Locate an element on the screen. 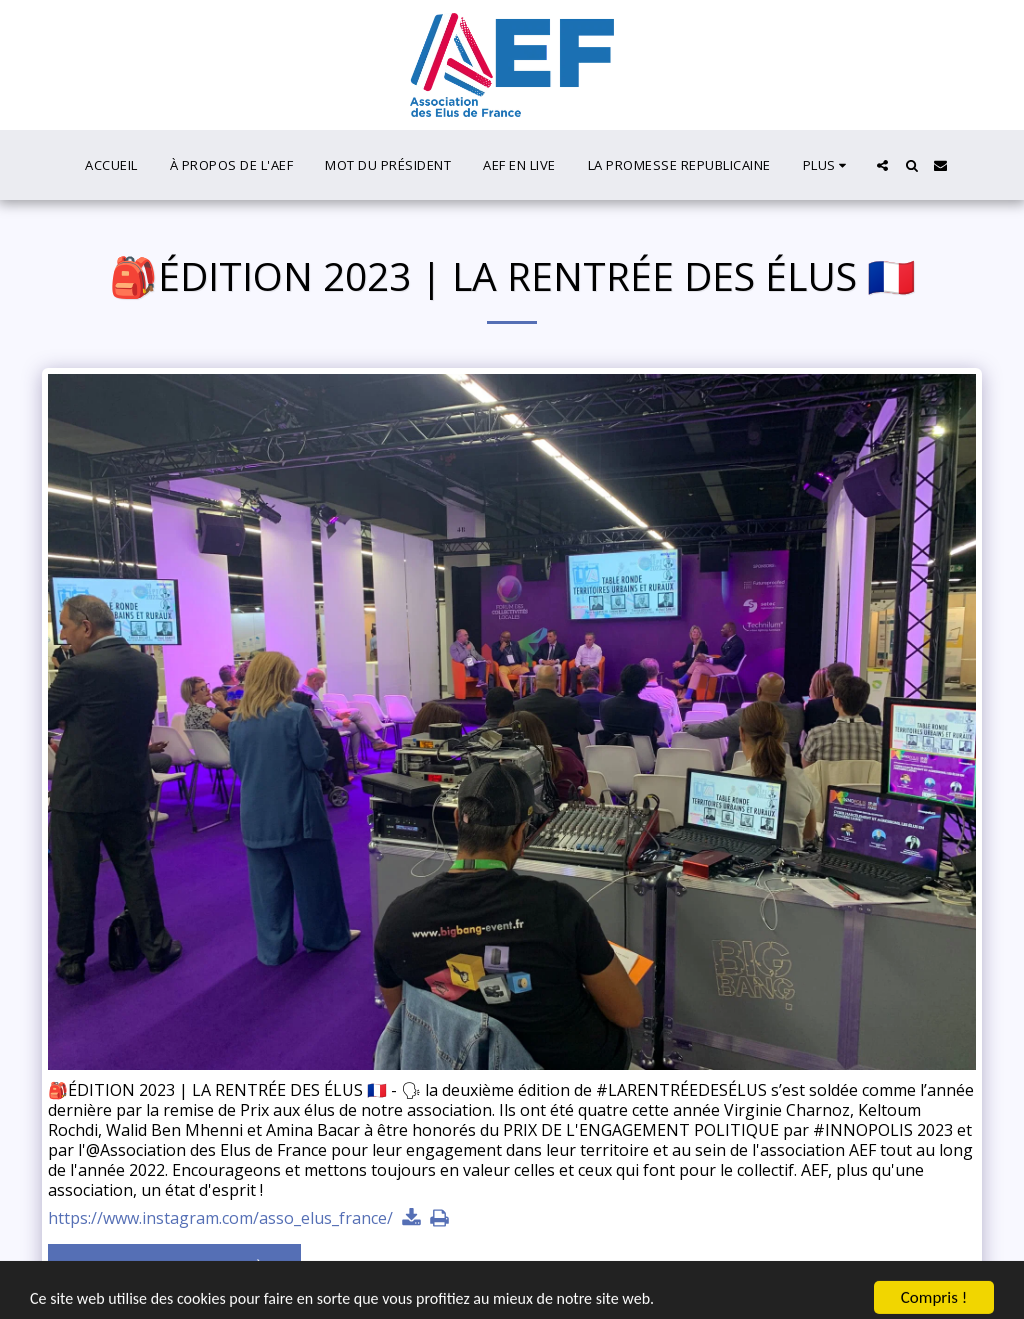 The image size is (1024, 1319). Voir la Galerie Complète is located at coordinates (175, 1269).